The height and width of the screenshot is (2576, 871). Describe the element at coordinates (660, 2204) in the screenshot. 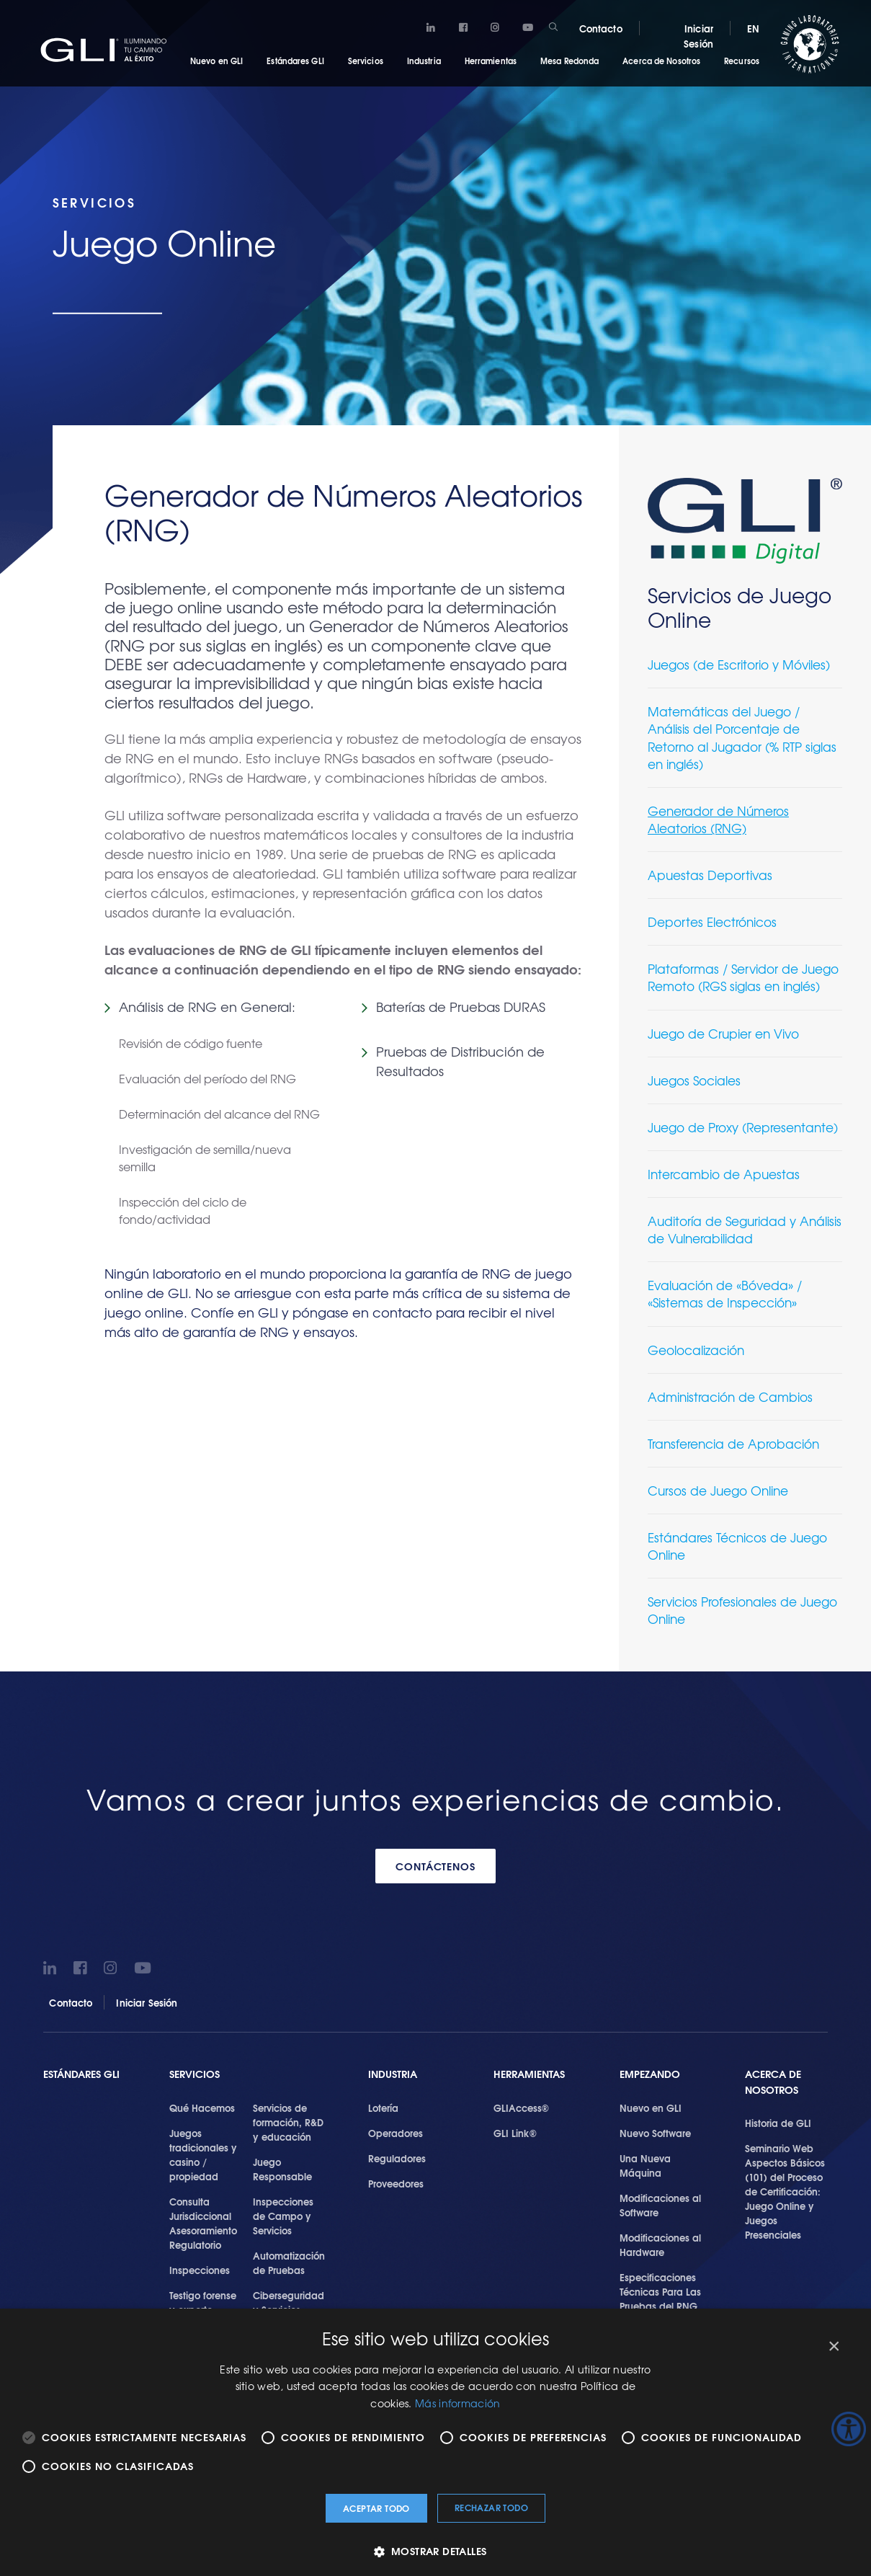

I see `Modificaciones al Software` at that location.